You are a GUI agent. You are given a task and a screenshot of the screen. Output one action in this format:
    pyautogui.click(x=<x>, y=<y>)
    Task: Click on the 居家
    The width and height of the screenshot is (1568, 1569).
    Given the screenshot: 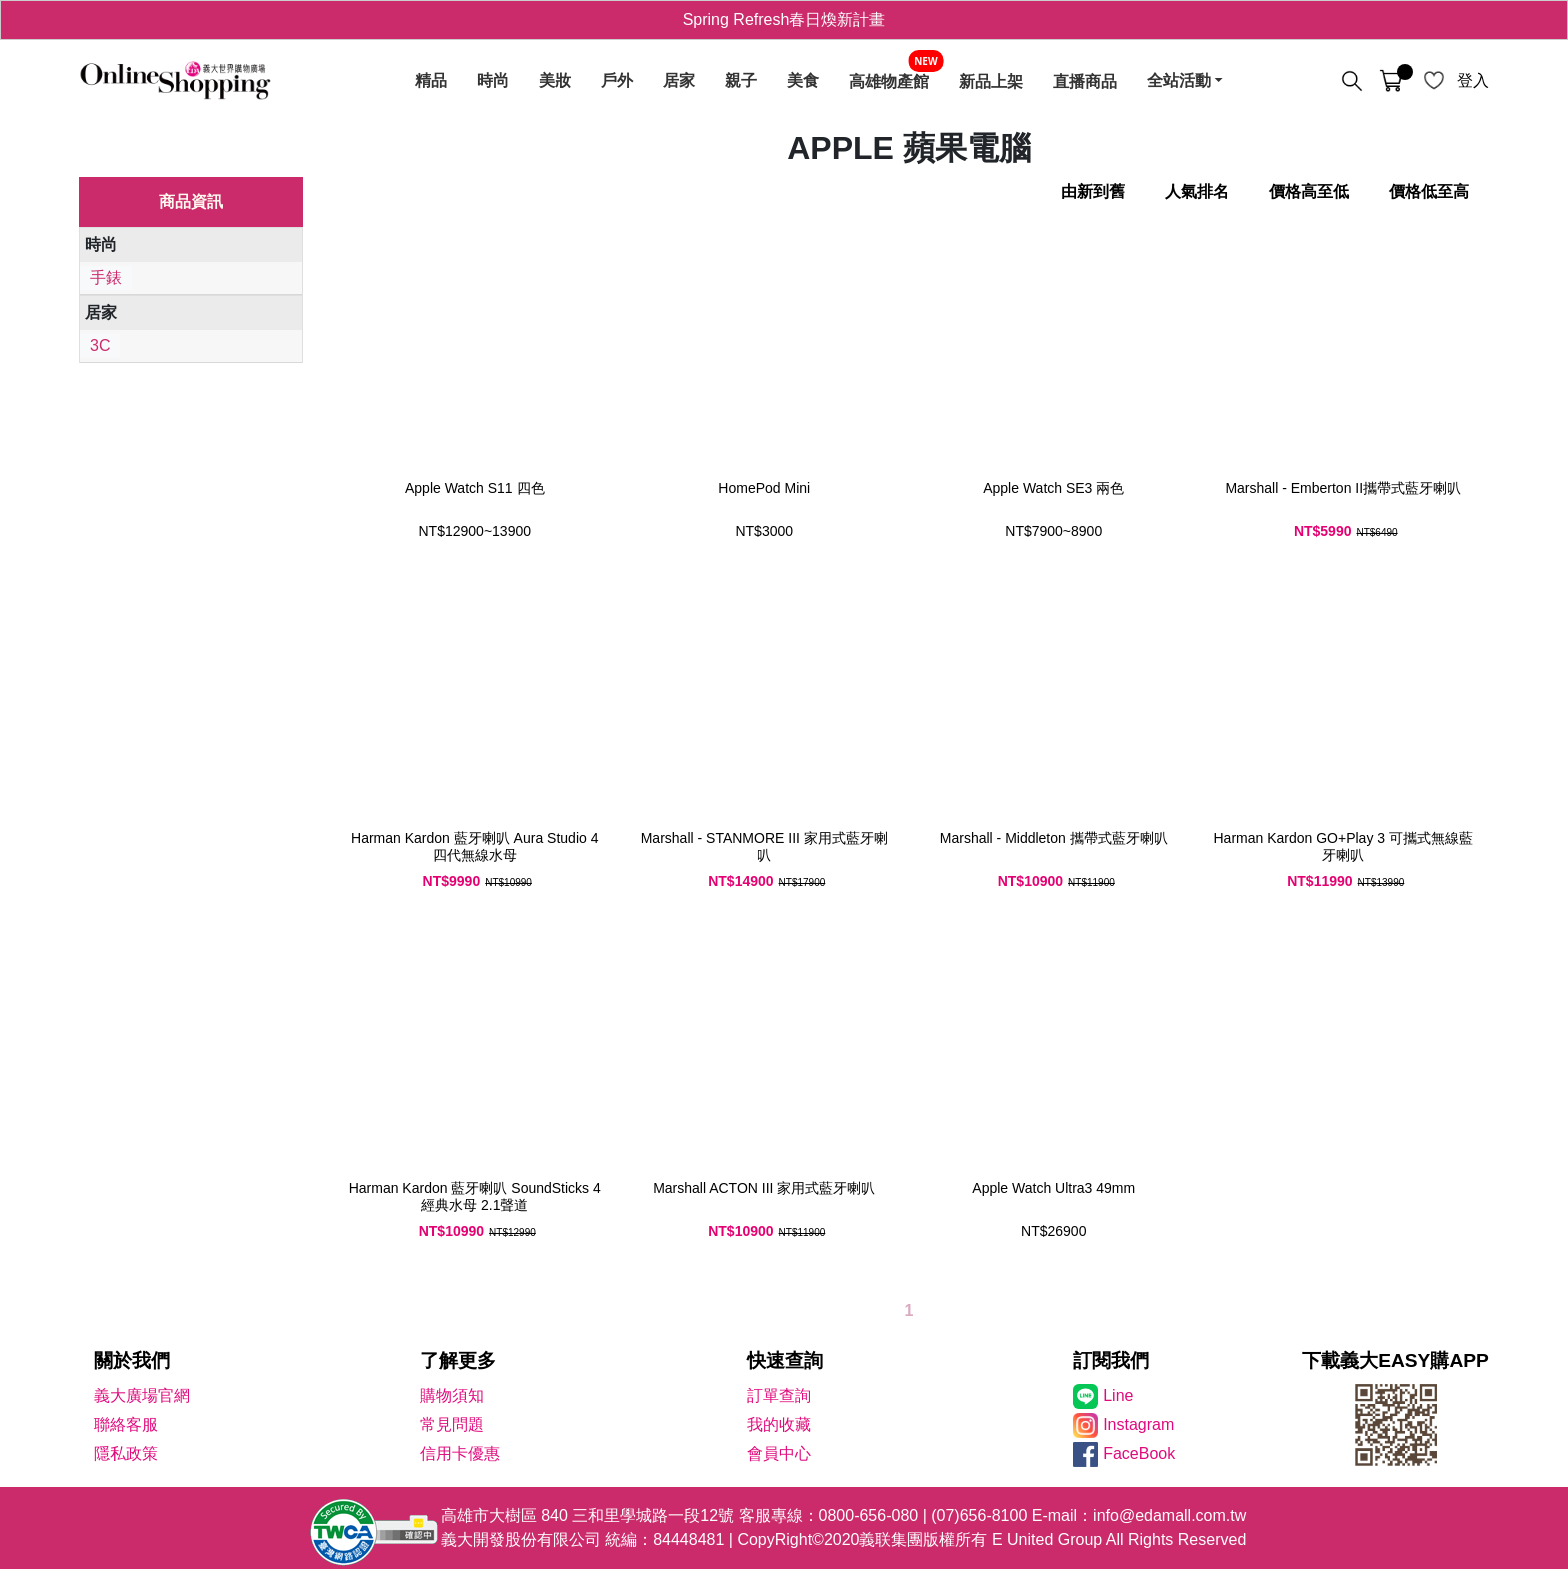 What is the action you would take?
    pyautogui.click(x=679, y=81)
    